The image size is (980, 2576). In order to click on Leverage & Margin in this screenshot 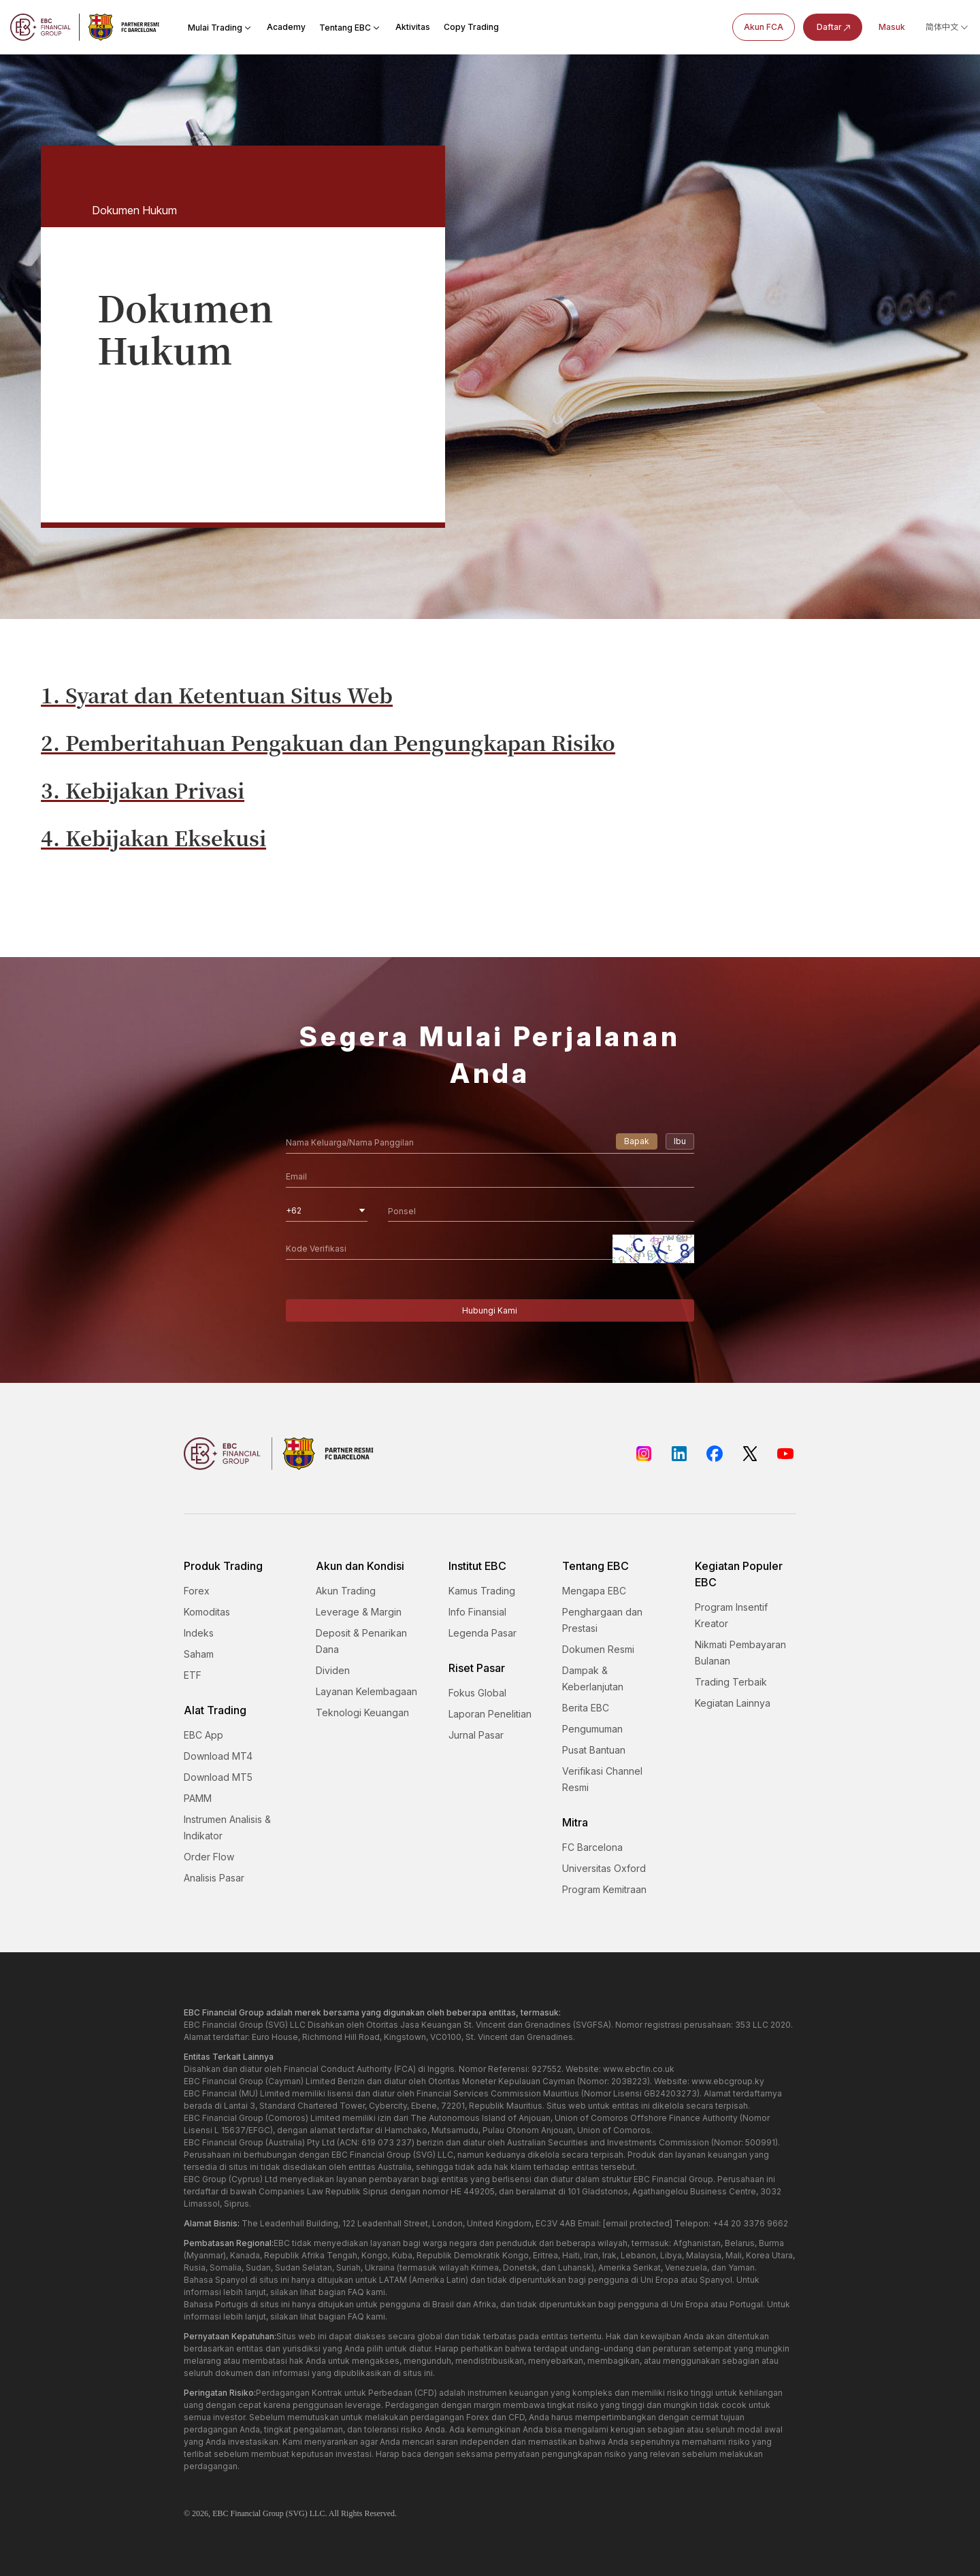, I will do `click(359, 1612)`.